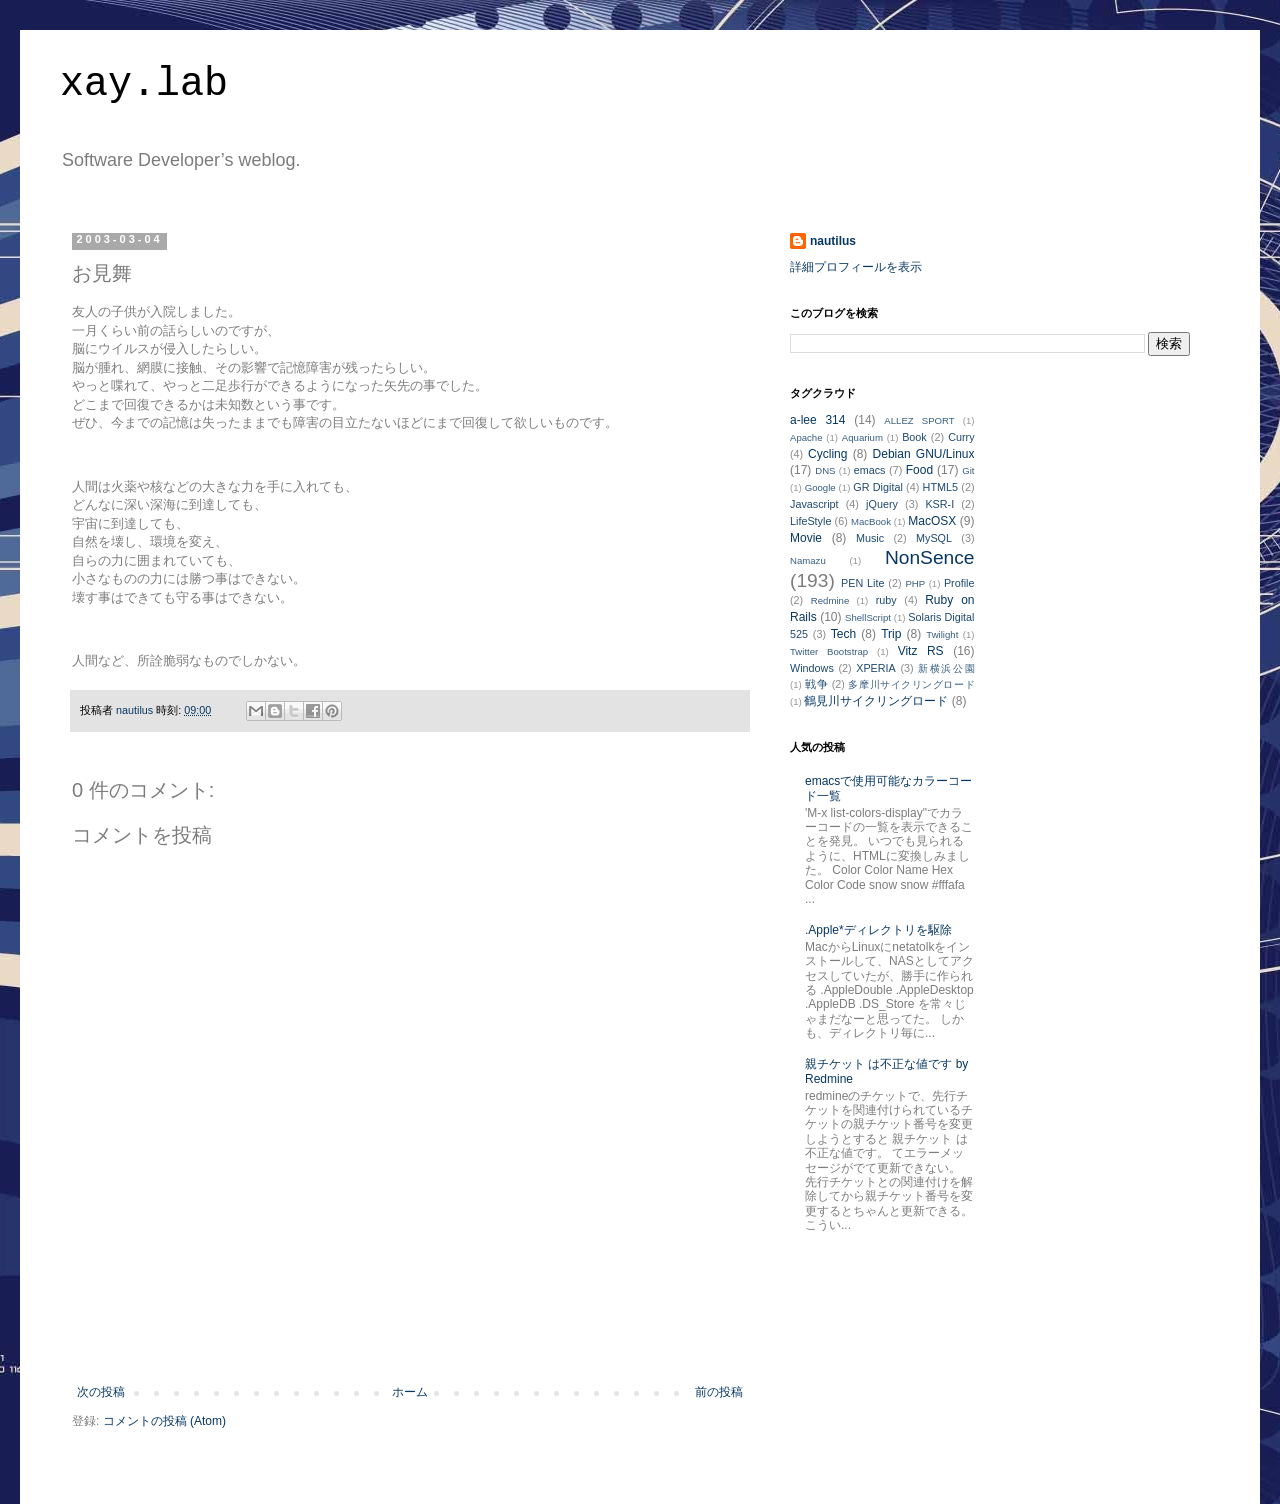 The width and height of the screenshot is (1280, 1504). What do you see at coordinates (868, 617) in the screenshot?
I see `ShellScript` at bounding box center [868, 617].